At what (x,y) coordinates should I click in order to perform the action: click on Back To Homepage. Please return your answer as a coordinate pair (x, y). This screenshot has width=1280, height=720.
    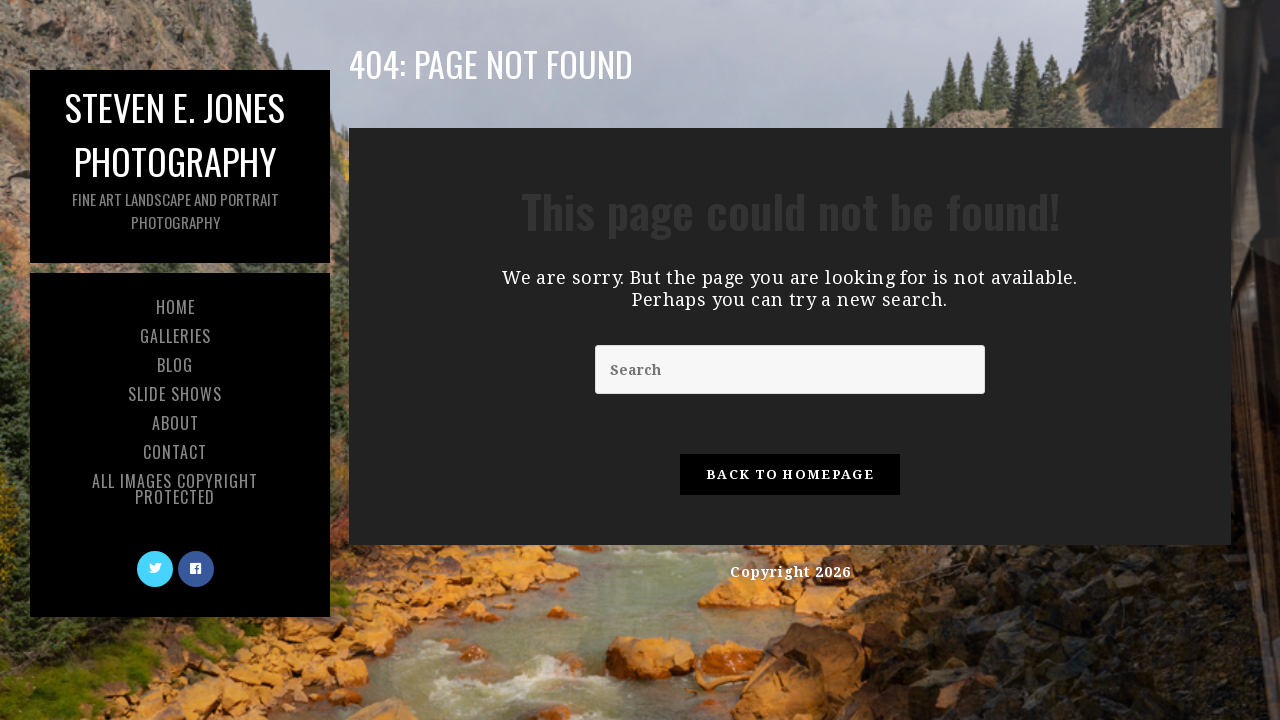
    Looking at the image, I should click on (790, 474).